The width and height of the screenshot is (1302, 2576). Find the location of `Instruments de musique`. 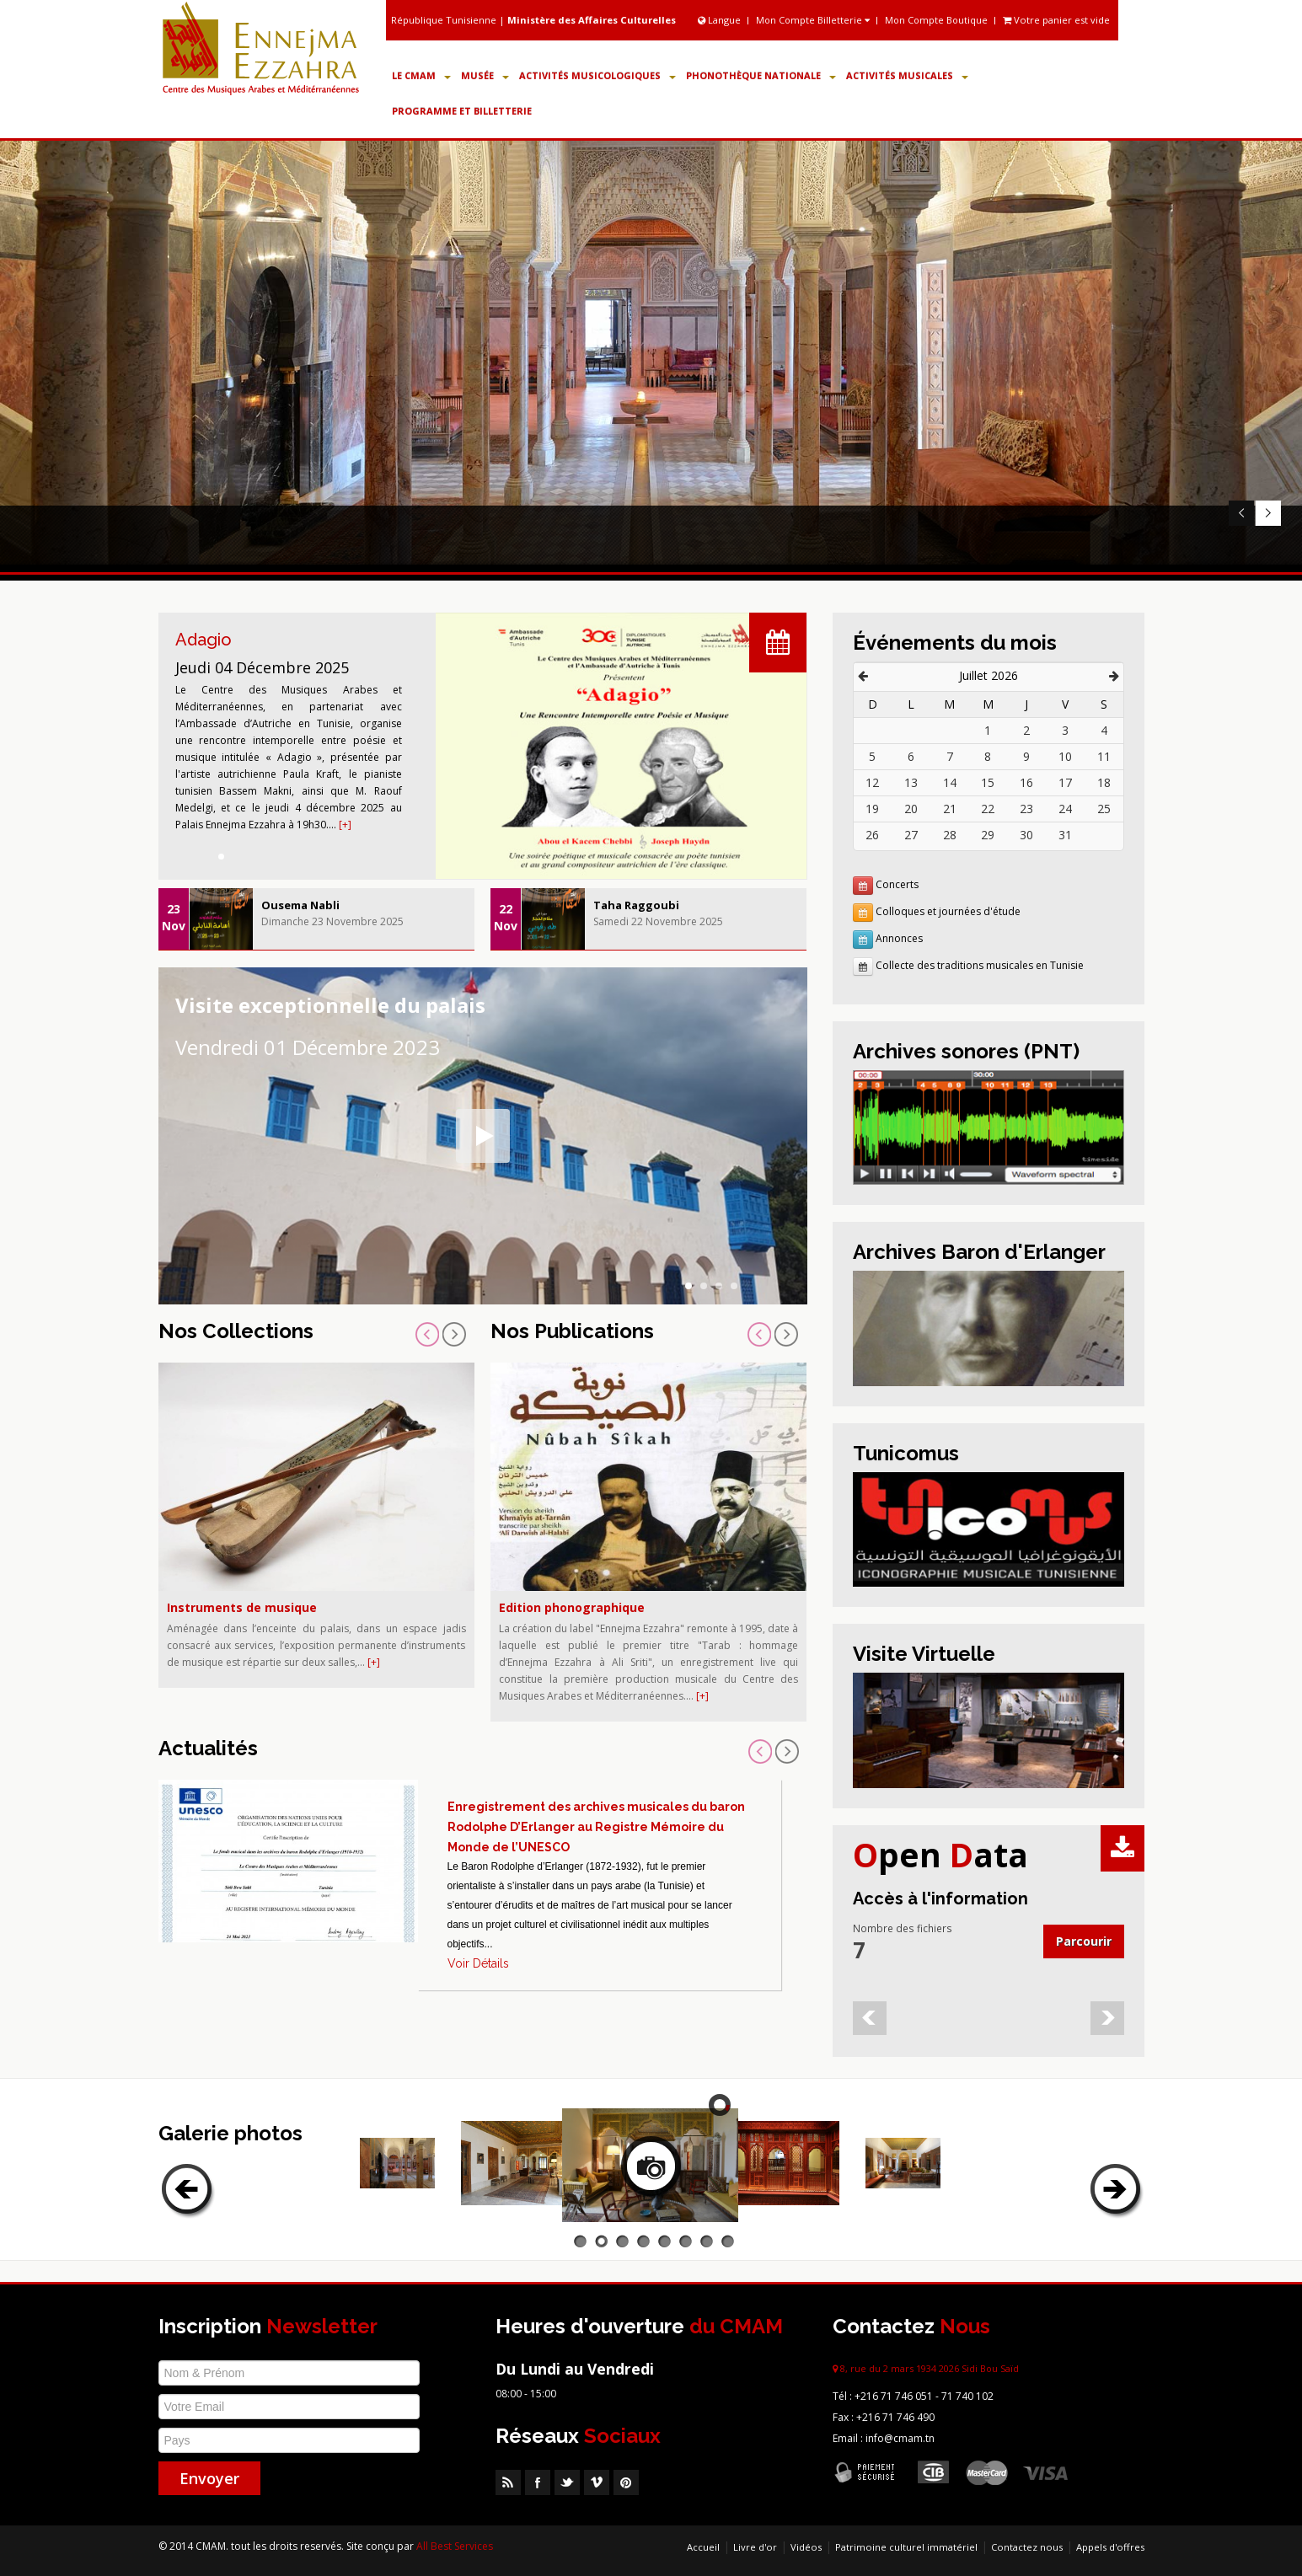

Instruments de musique is located at coordinates (242, 1607).